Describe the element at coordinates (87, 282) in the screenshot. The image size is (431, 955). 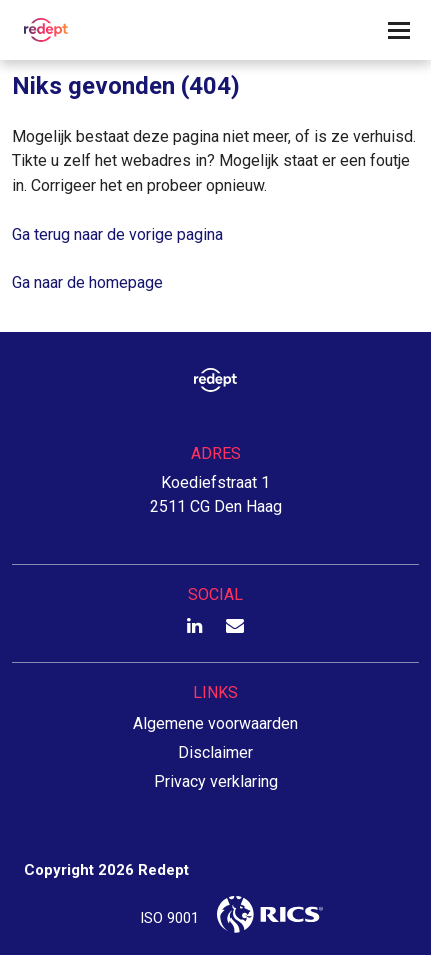
I see `Ga naar de homepage` at that location.